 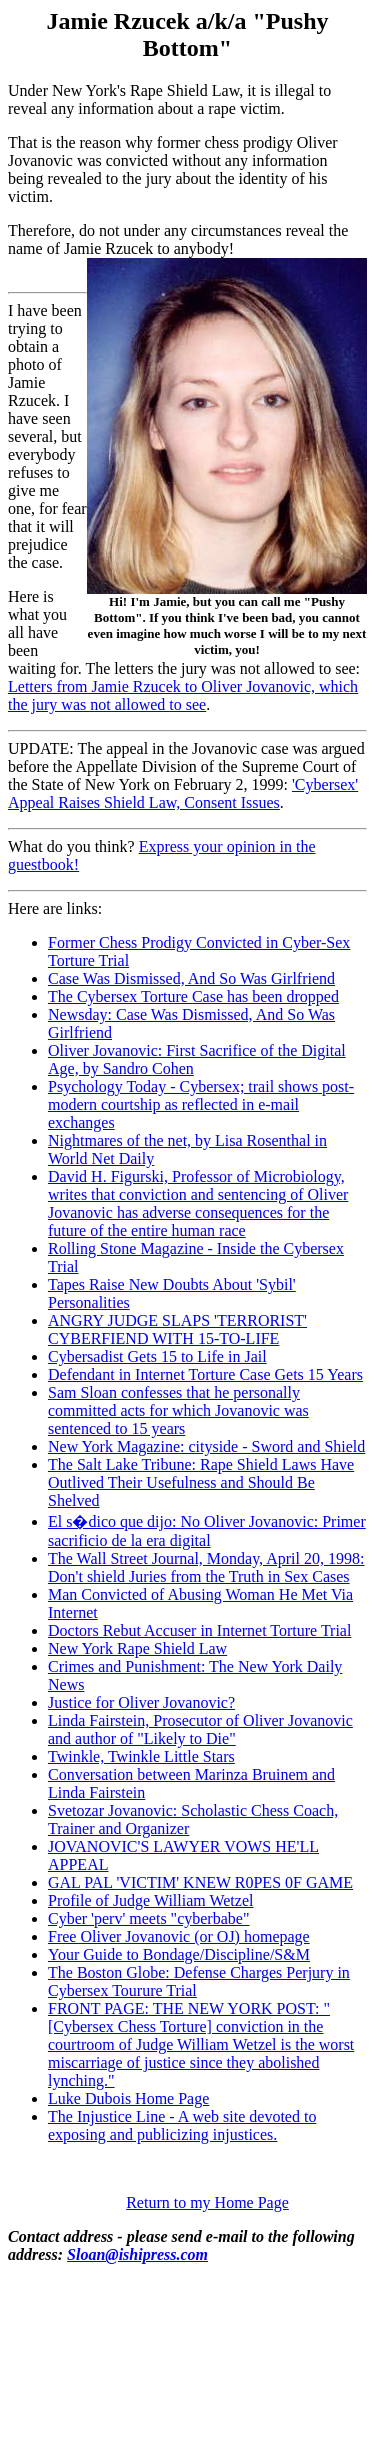 I want to click on New York Rape Shield Law, so click(x=137, y=1648).